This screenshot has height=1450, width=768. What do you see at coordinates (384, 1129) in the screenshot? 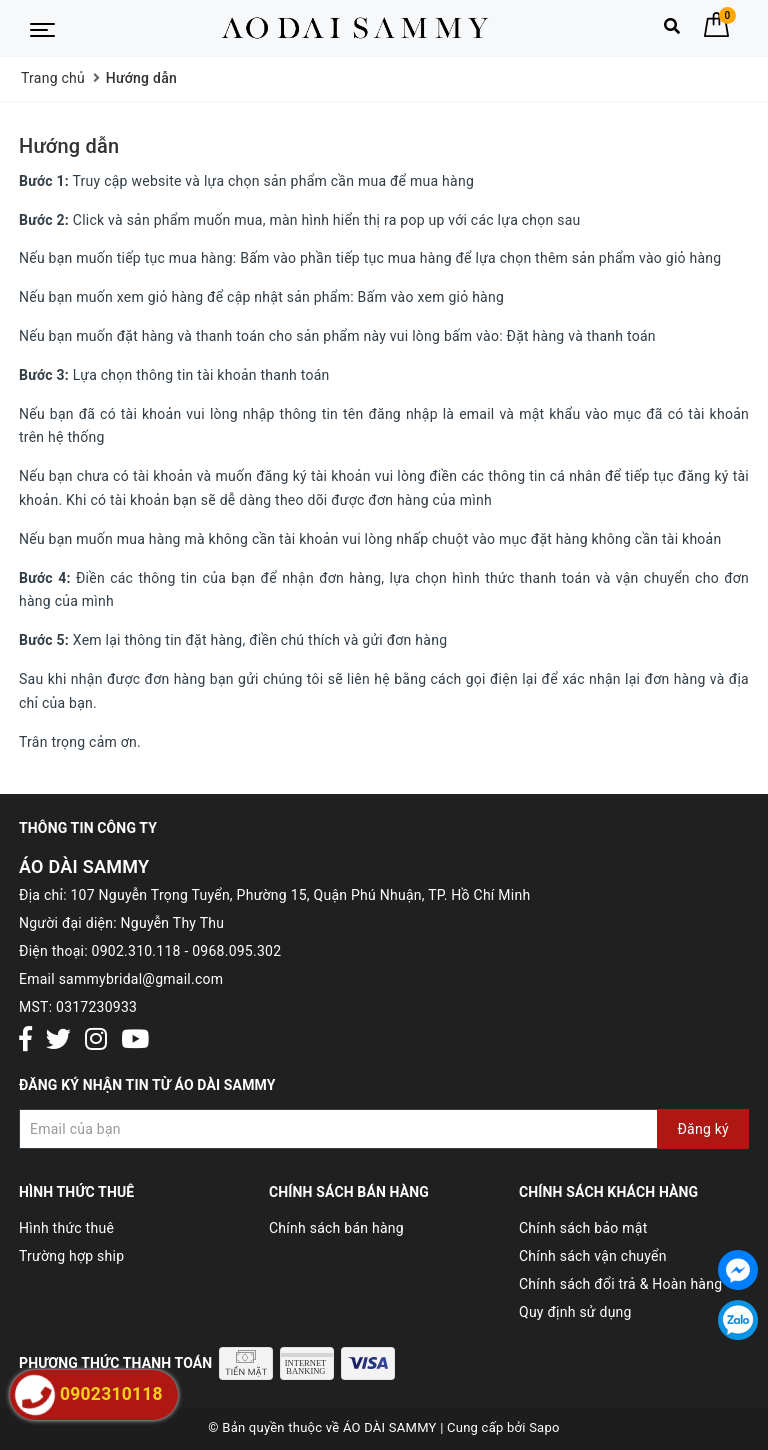
I see `[Đăng ký nhận tin]` at bounding box center [384, 1129].